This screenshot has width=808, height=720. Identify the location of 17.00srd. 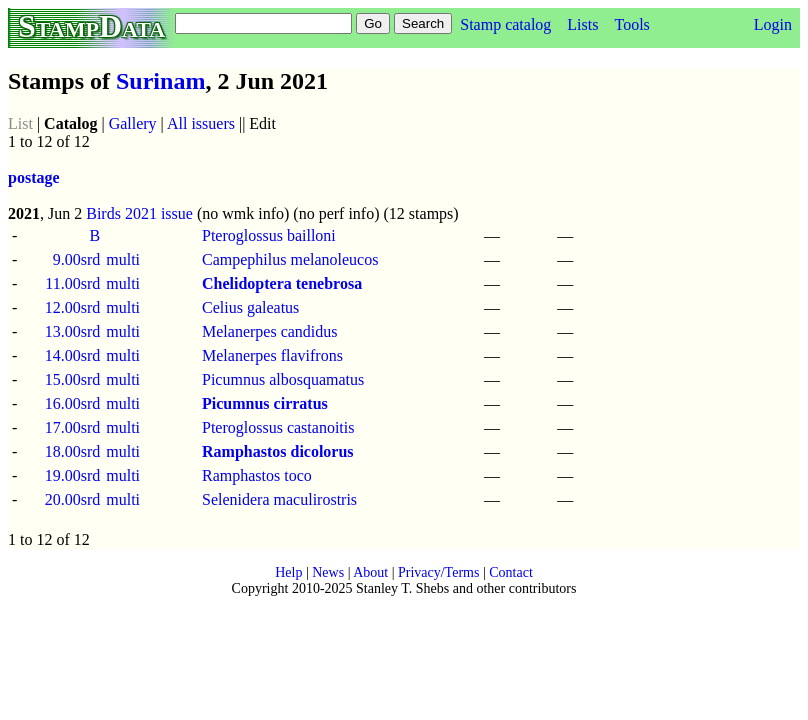
(73, 427).